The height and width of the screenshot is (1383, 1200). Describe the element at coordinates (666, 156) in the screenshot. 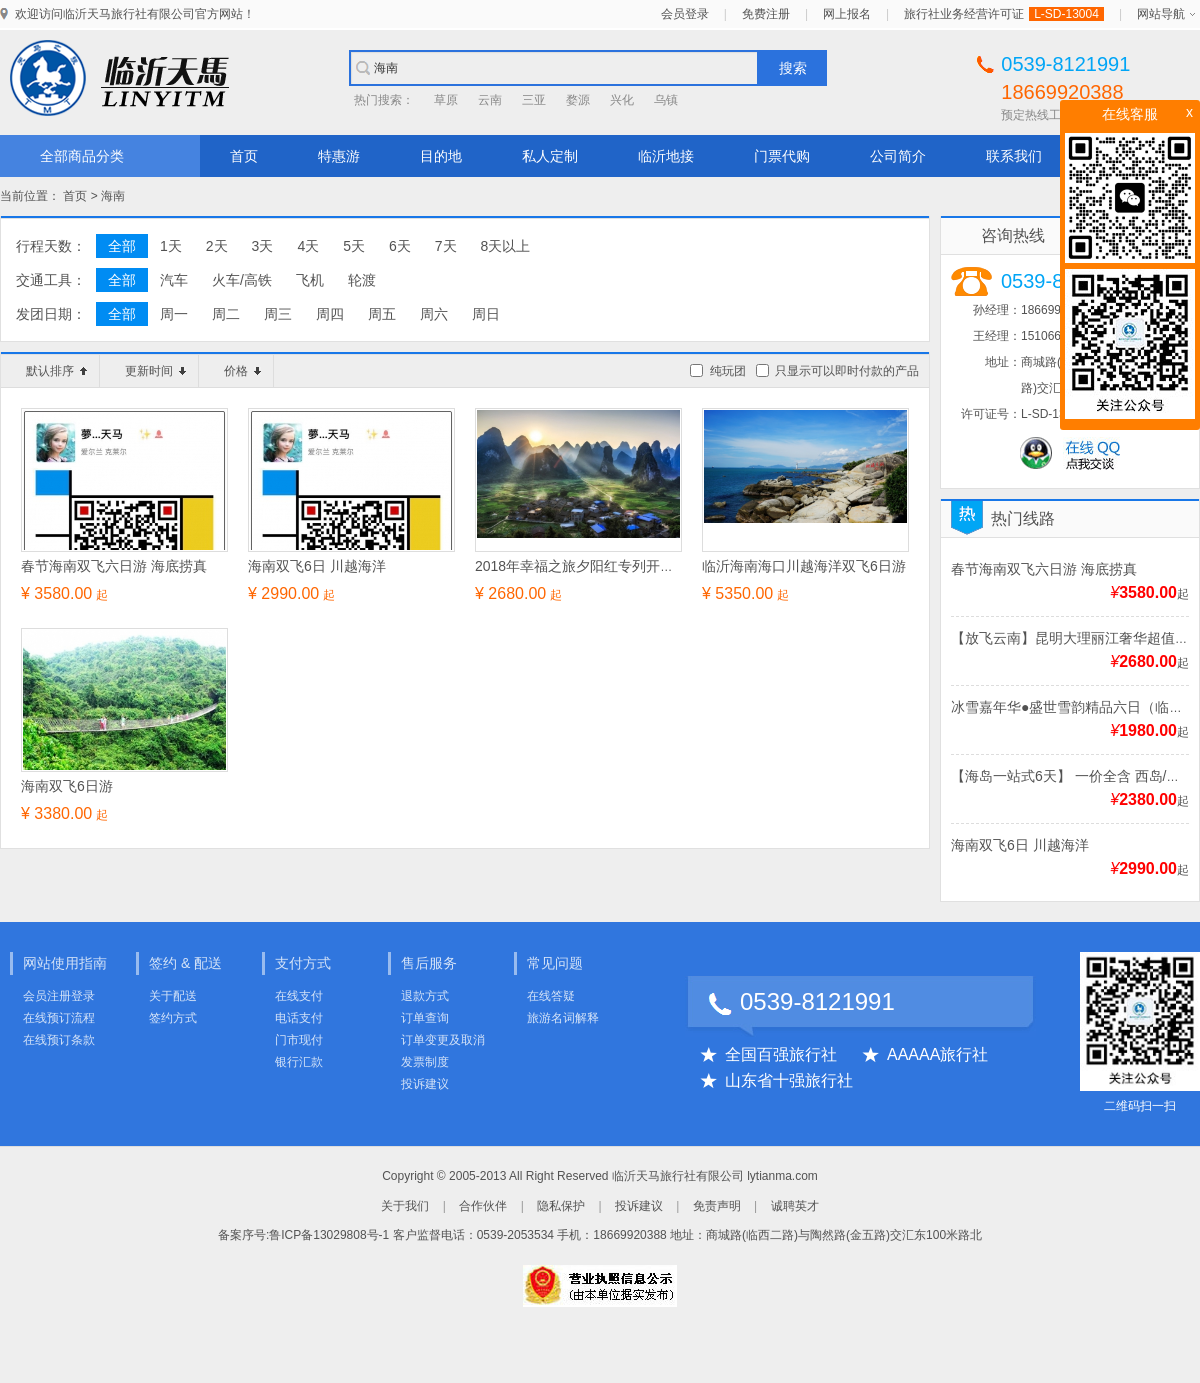

I see `临沂地接` at that location.